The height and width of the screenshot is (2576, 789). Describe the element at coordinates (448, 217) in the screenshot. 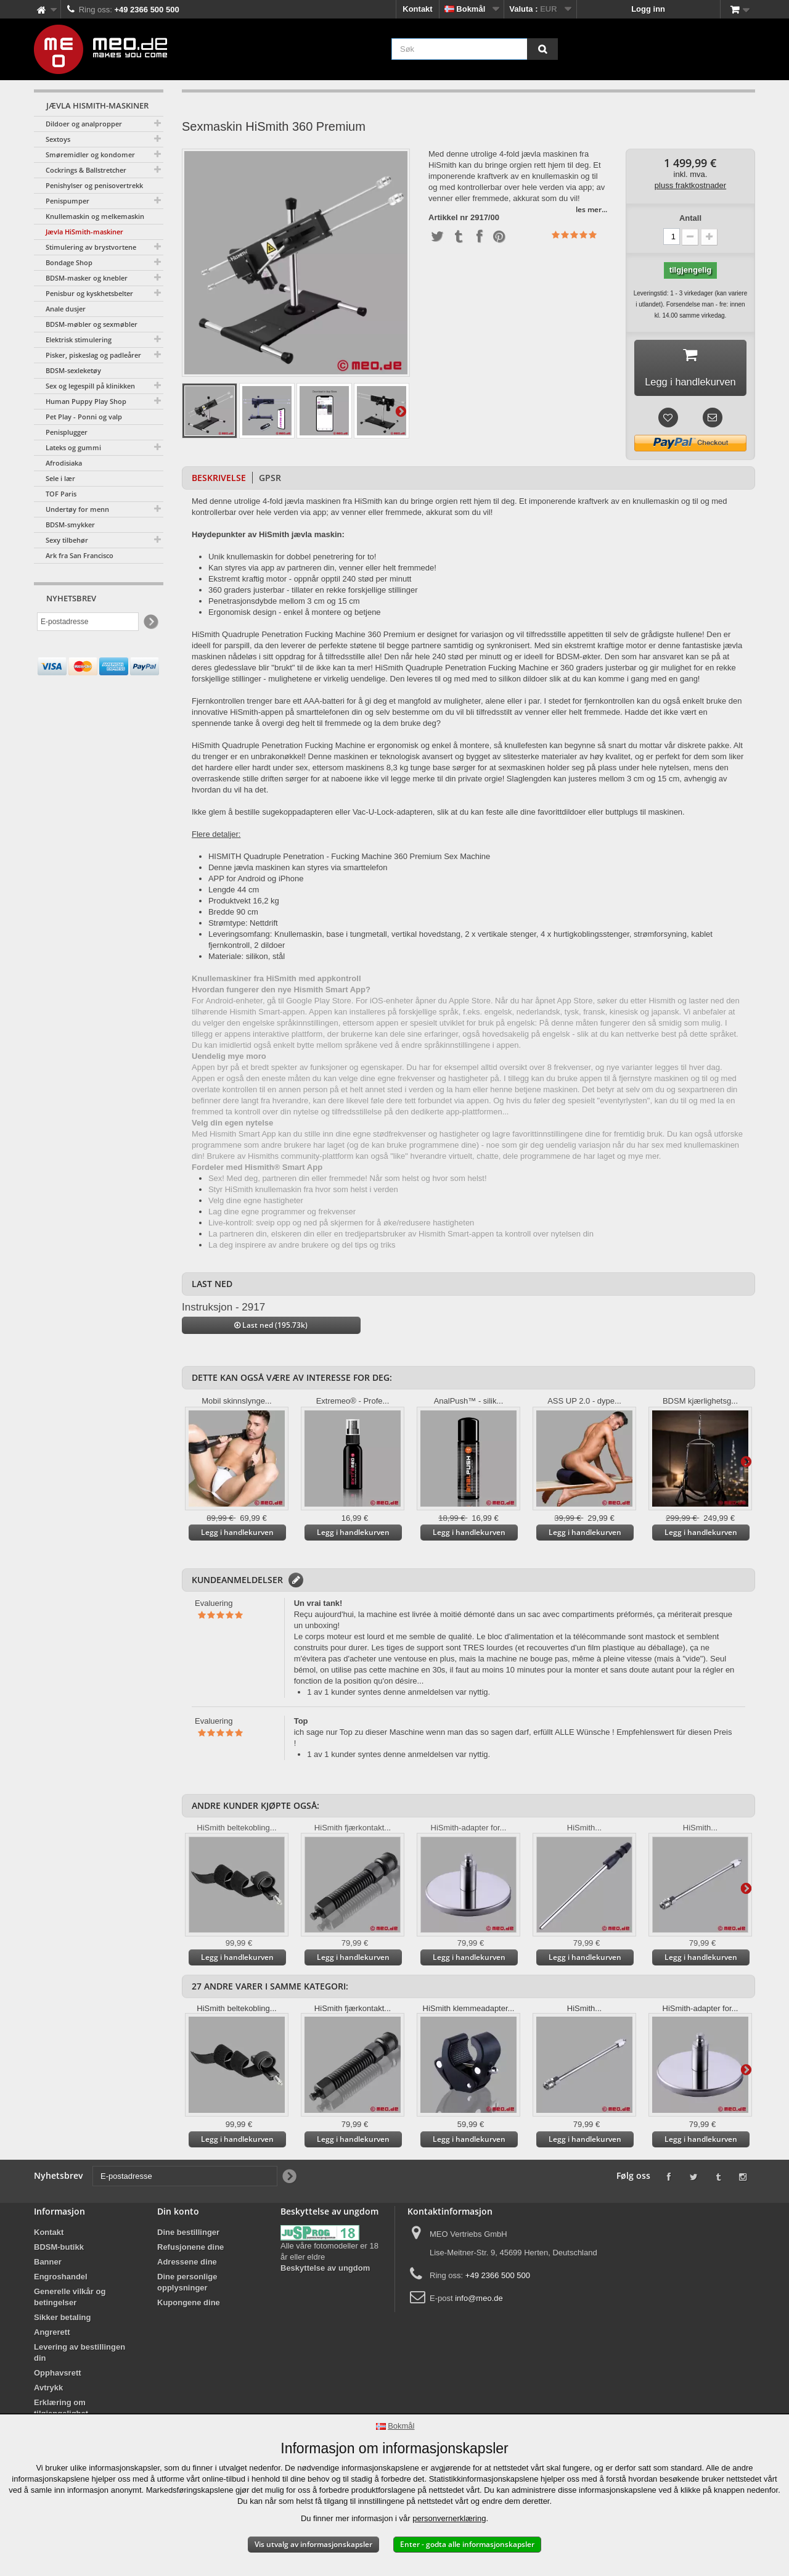

I see `Artikkel nr` at that location.